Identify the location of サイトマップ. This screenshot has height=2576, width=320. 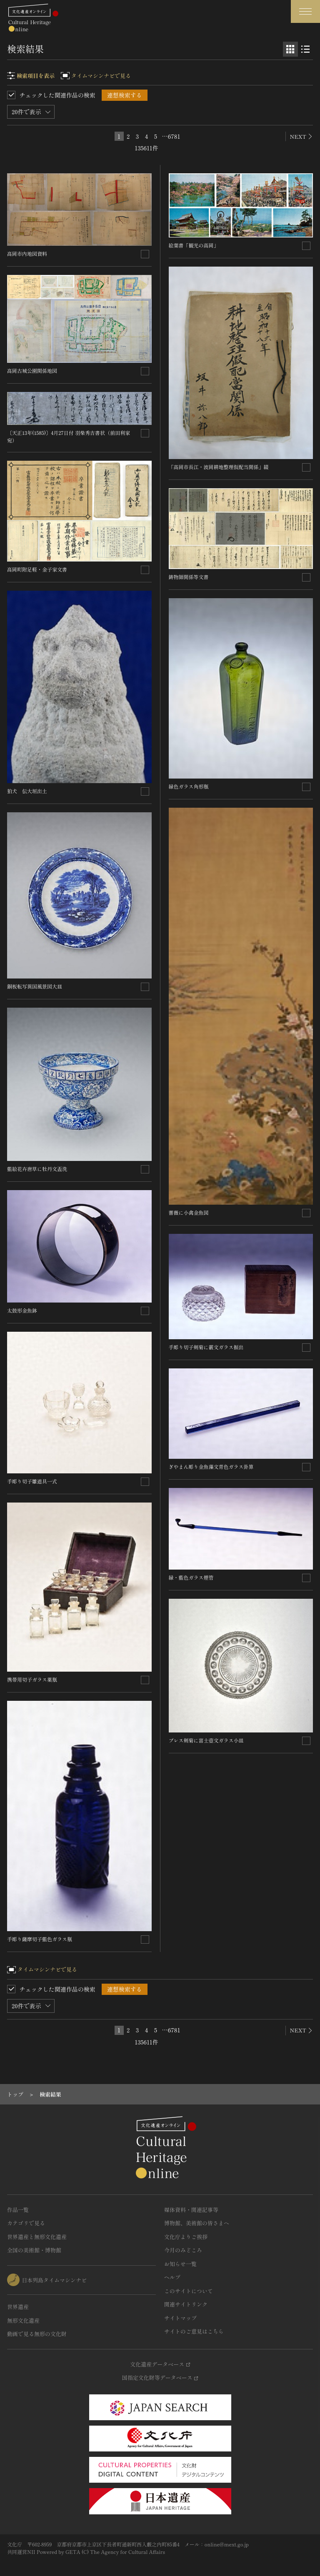
(180, 2318).